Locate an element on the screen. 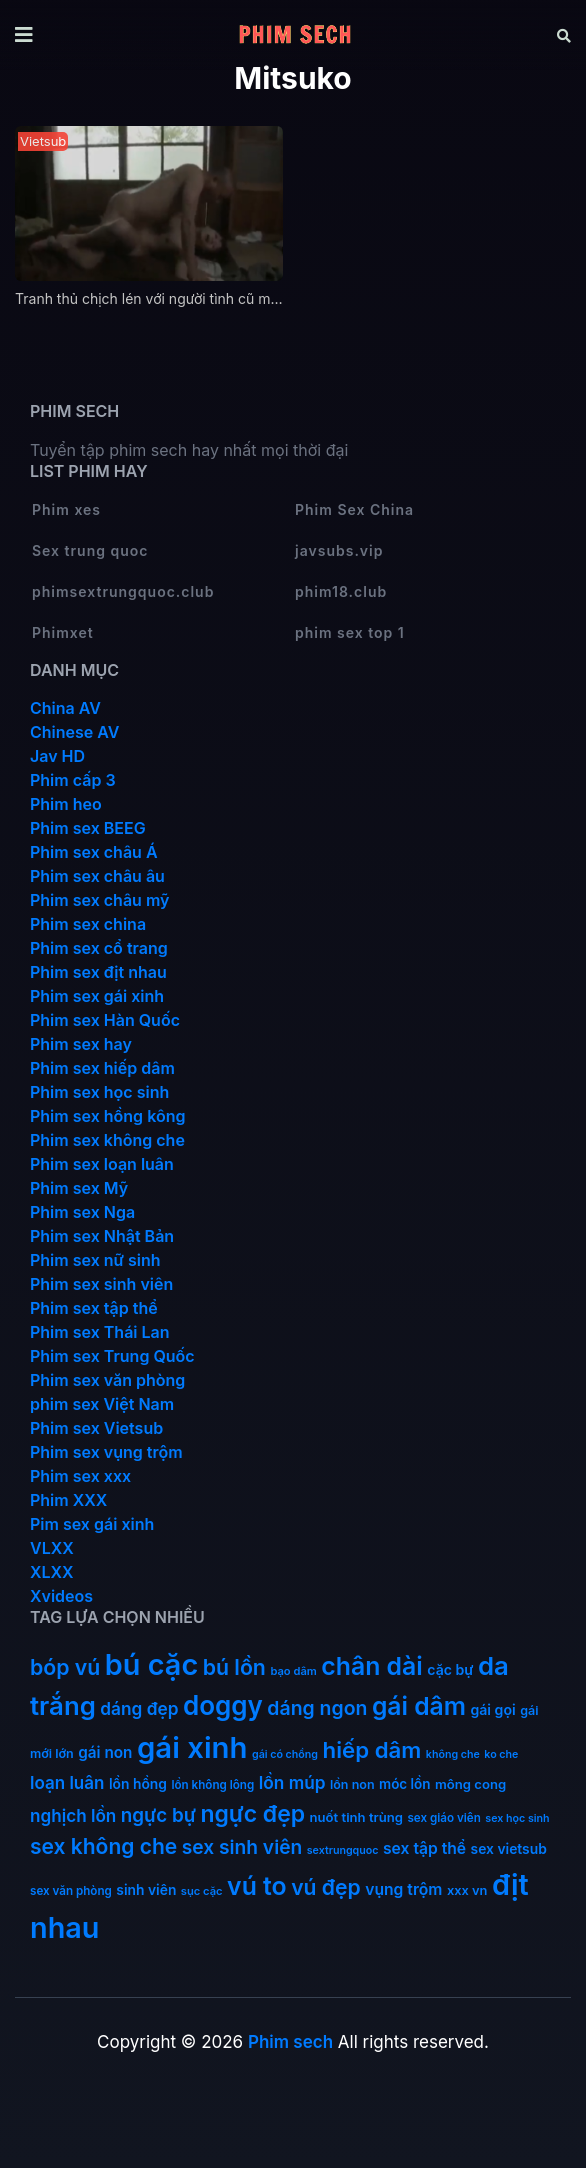 This screenshot has height=2168, width=586. Phimxet is located at coordinates (63, 632).